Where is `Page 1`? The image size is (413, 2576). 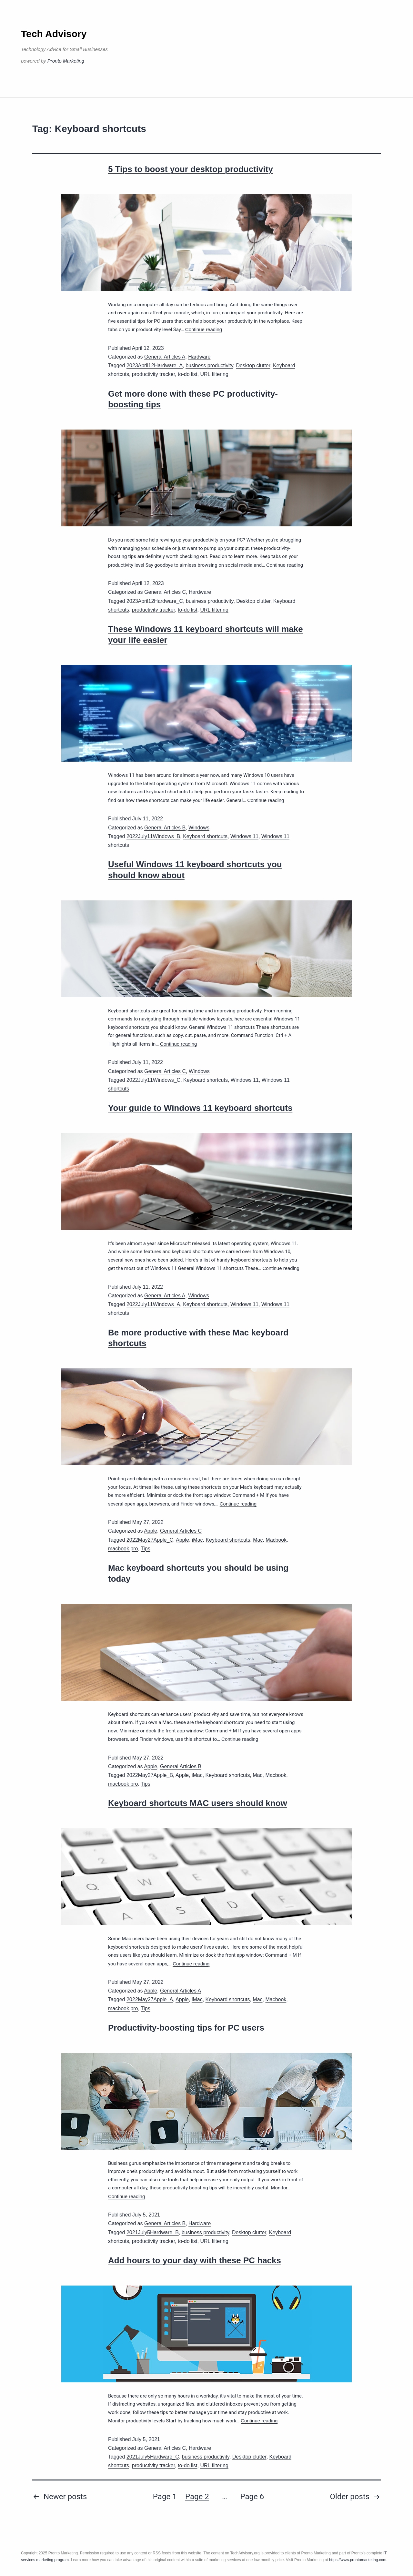 Page 1 is located at coordinates (165, 2496).